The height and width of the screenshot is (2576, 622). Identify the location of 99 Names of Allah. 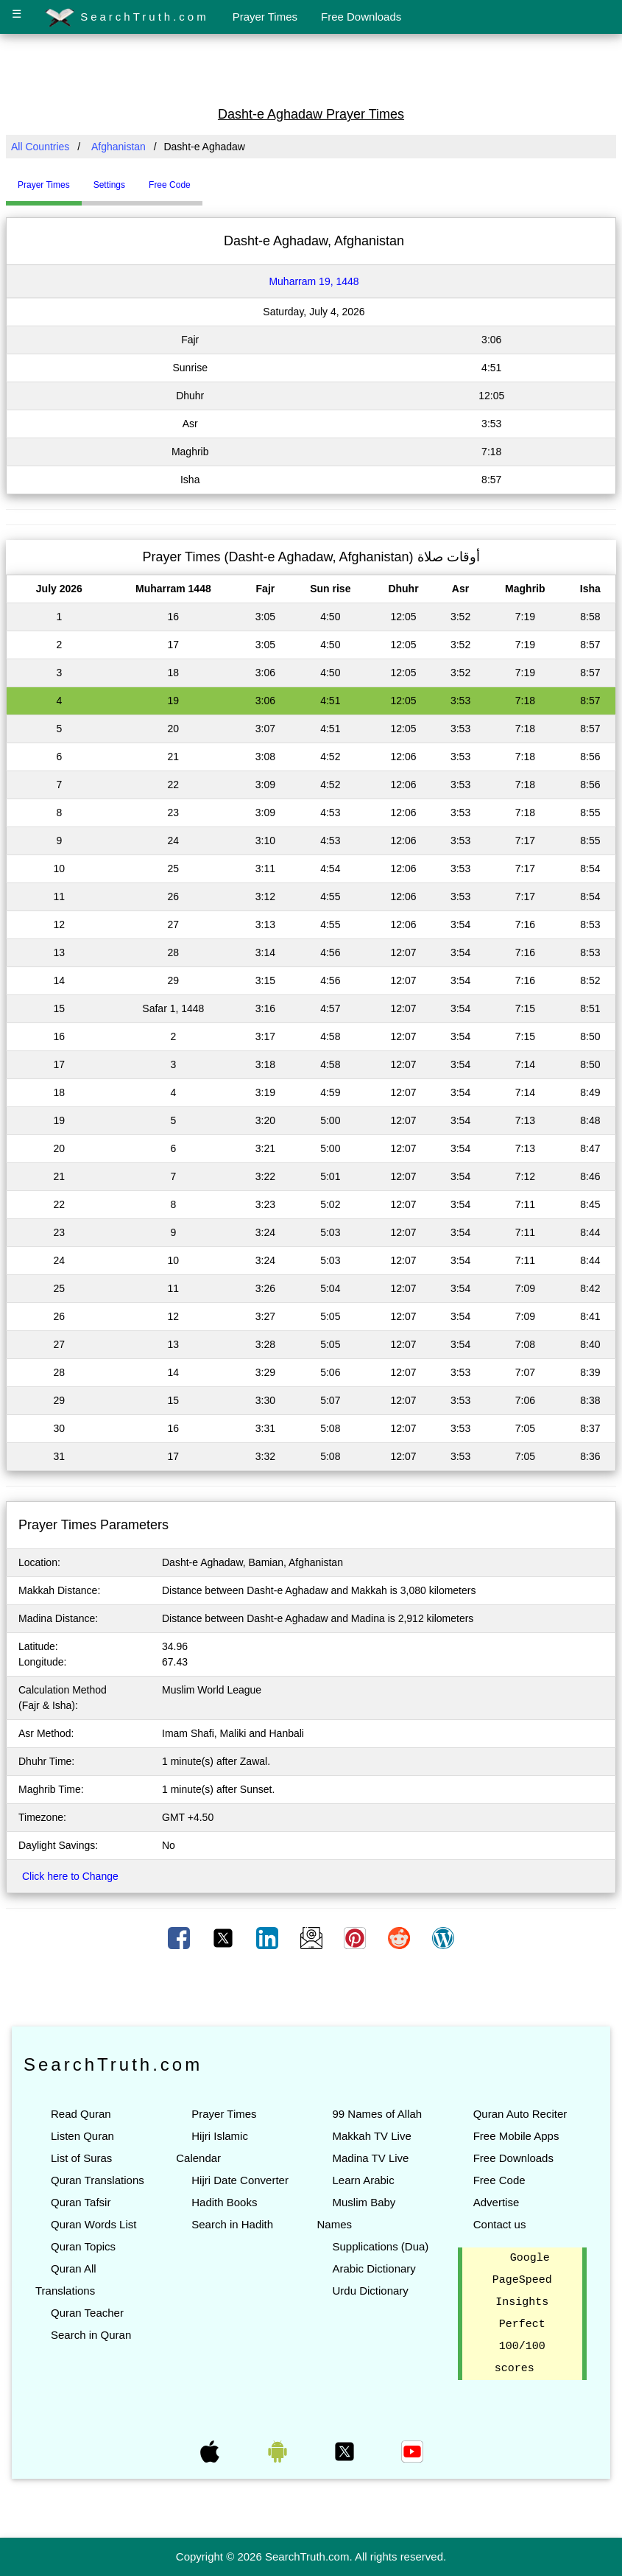
(377, 2114).